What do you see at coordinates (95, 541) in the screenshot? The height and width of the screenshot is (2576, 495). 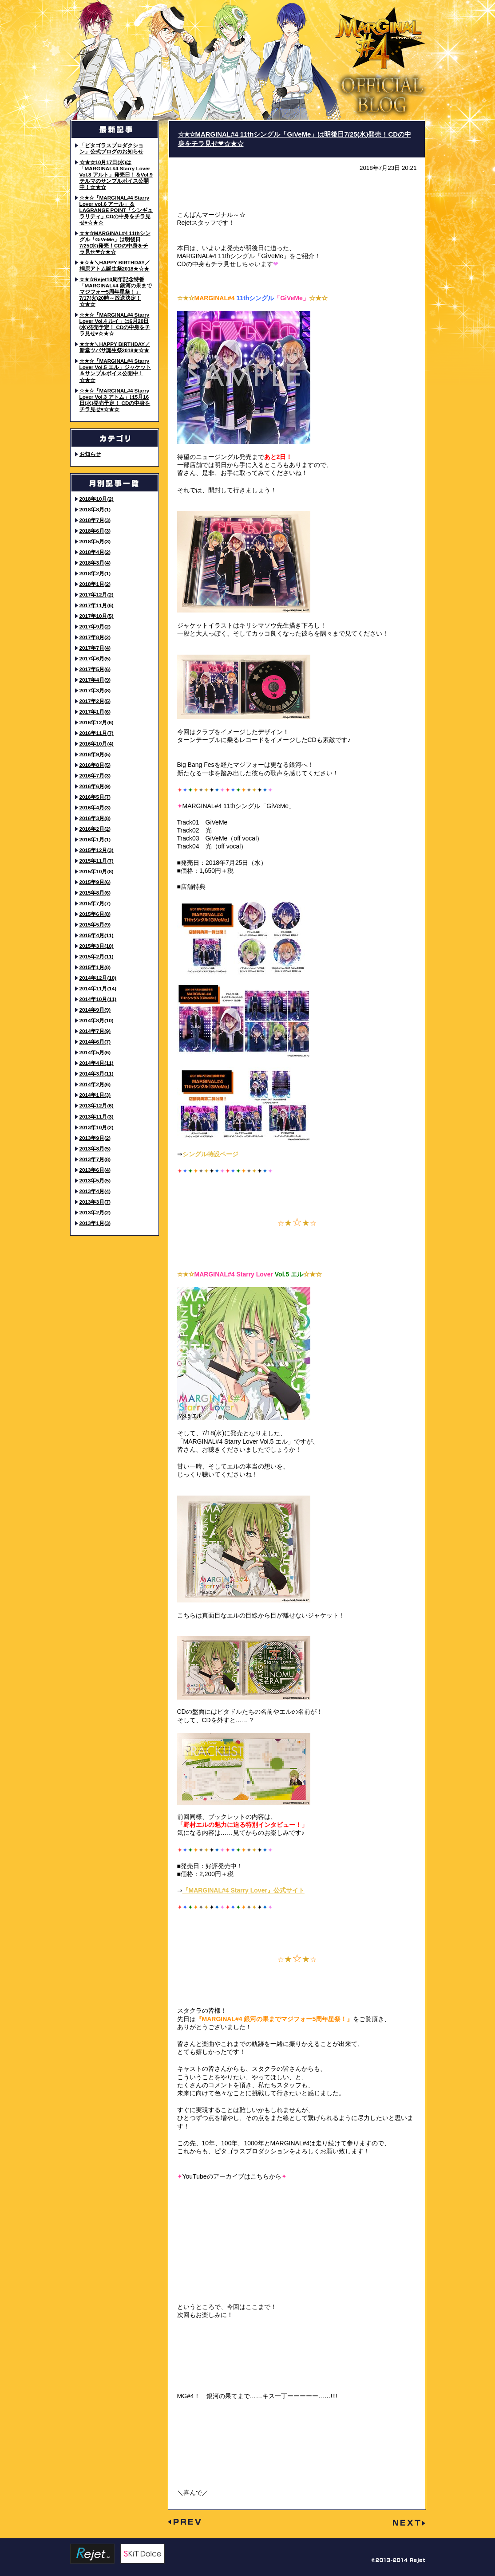 I see `2018年5月(3)` at bounding box center [95, 541].